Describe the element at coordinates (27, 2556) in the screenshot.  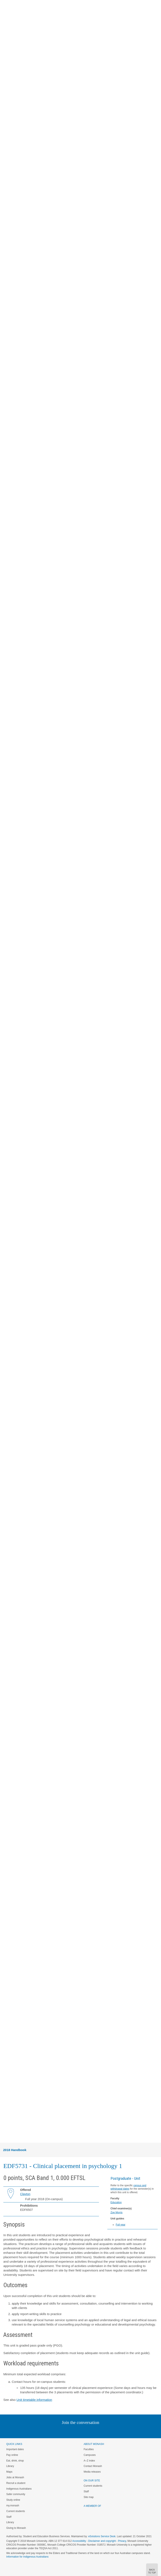
I see `Information for Indigenous Australians` at that location.